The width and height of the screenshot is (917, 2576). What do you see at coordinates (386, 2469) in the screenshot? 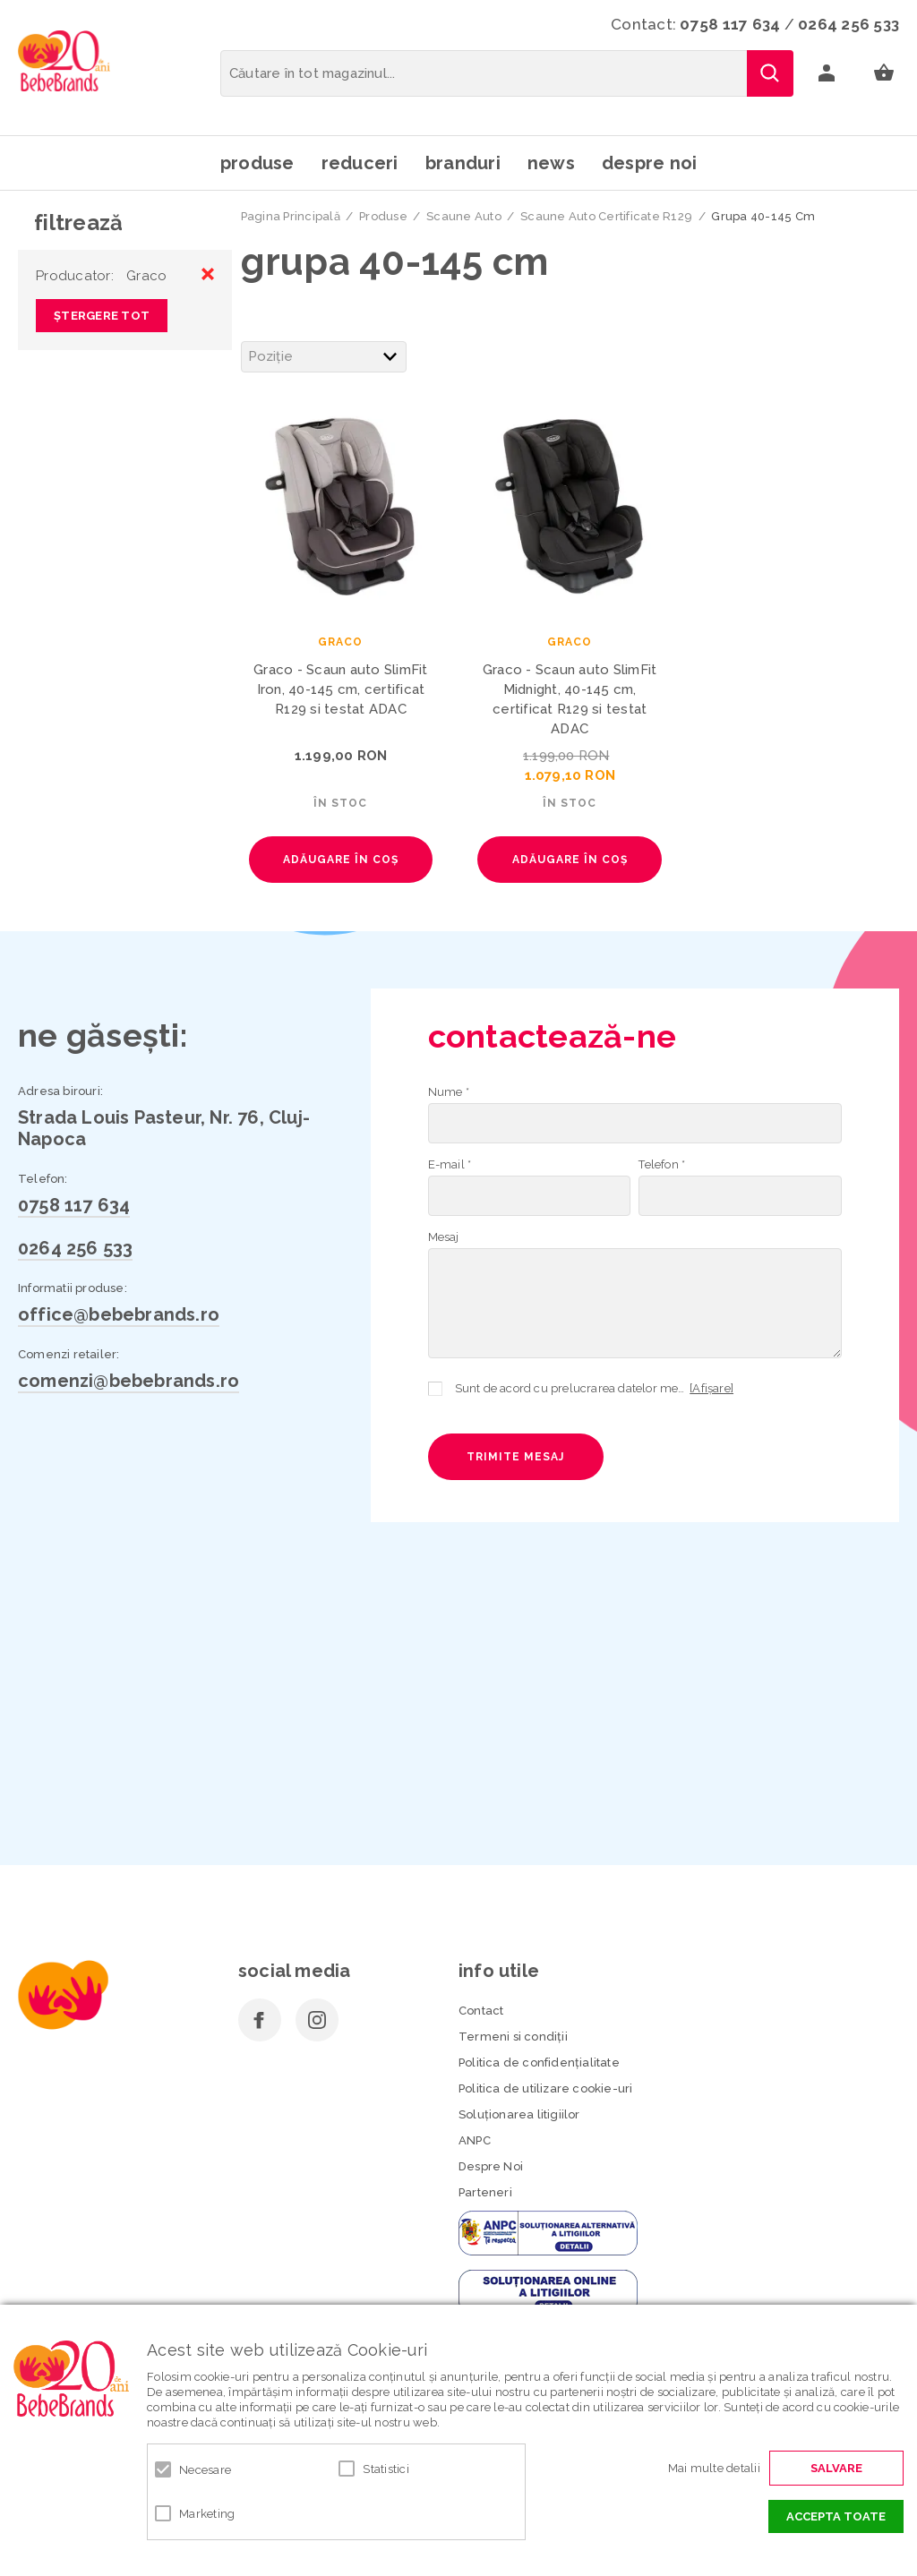
I see `Statistici` at bounding box center [386, 2469].